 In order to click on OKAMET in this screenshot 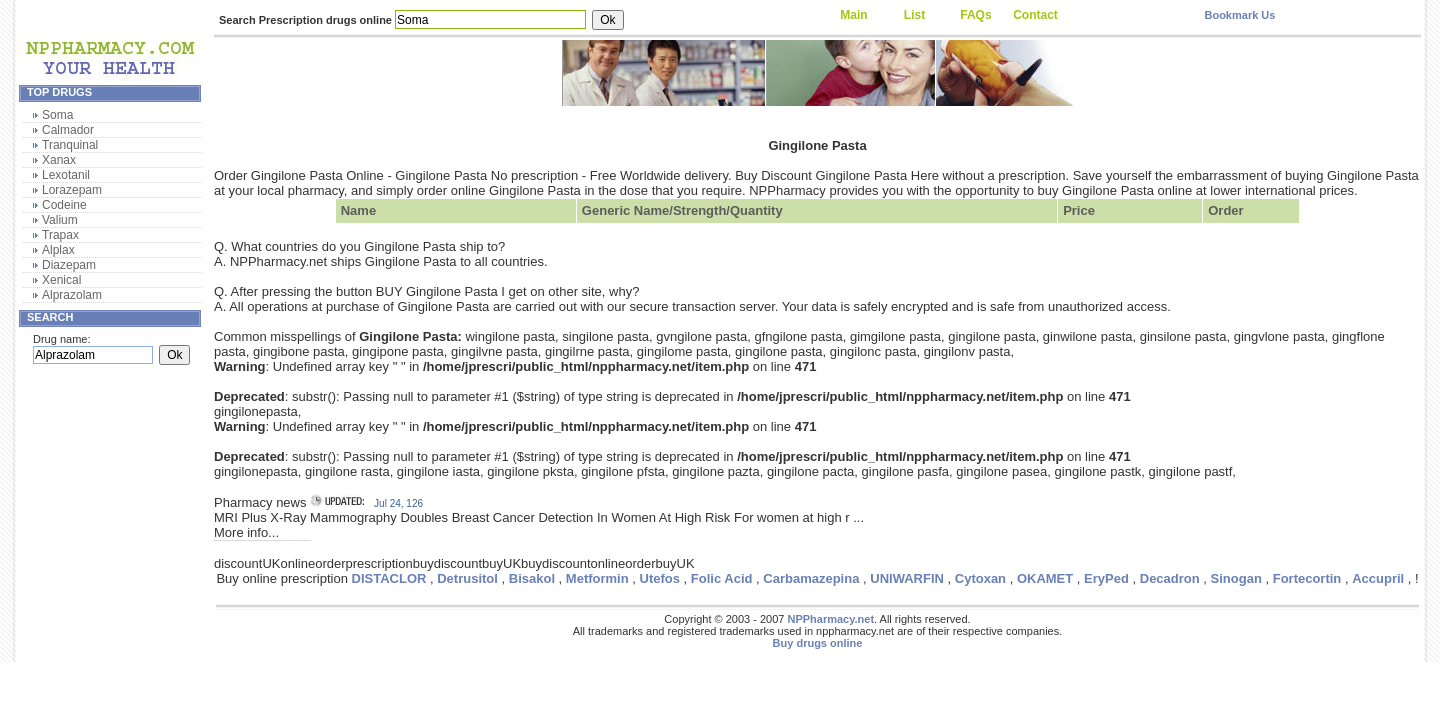, I will do `click(1045, 578)`.